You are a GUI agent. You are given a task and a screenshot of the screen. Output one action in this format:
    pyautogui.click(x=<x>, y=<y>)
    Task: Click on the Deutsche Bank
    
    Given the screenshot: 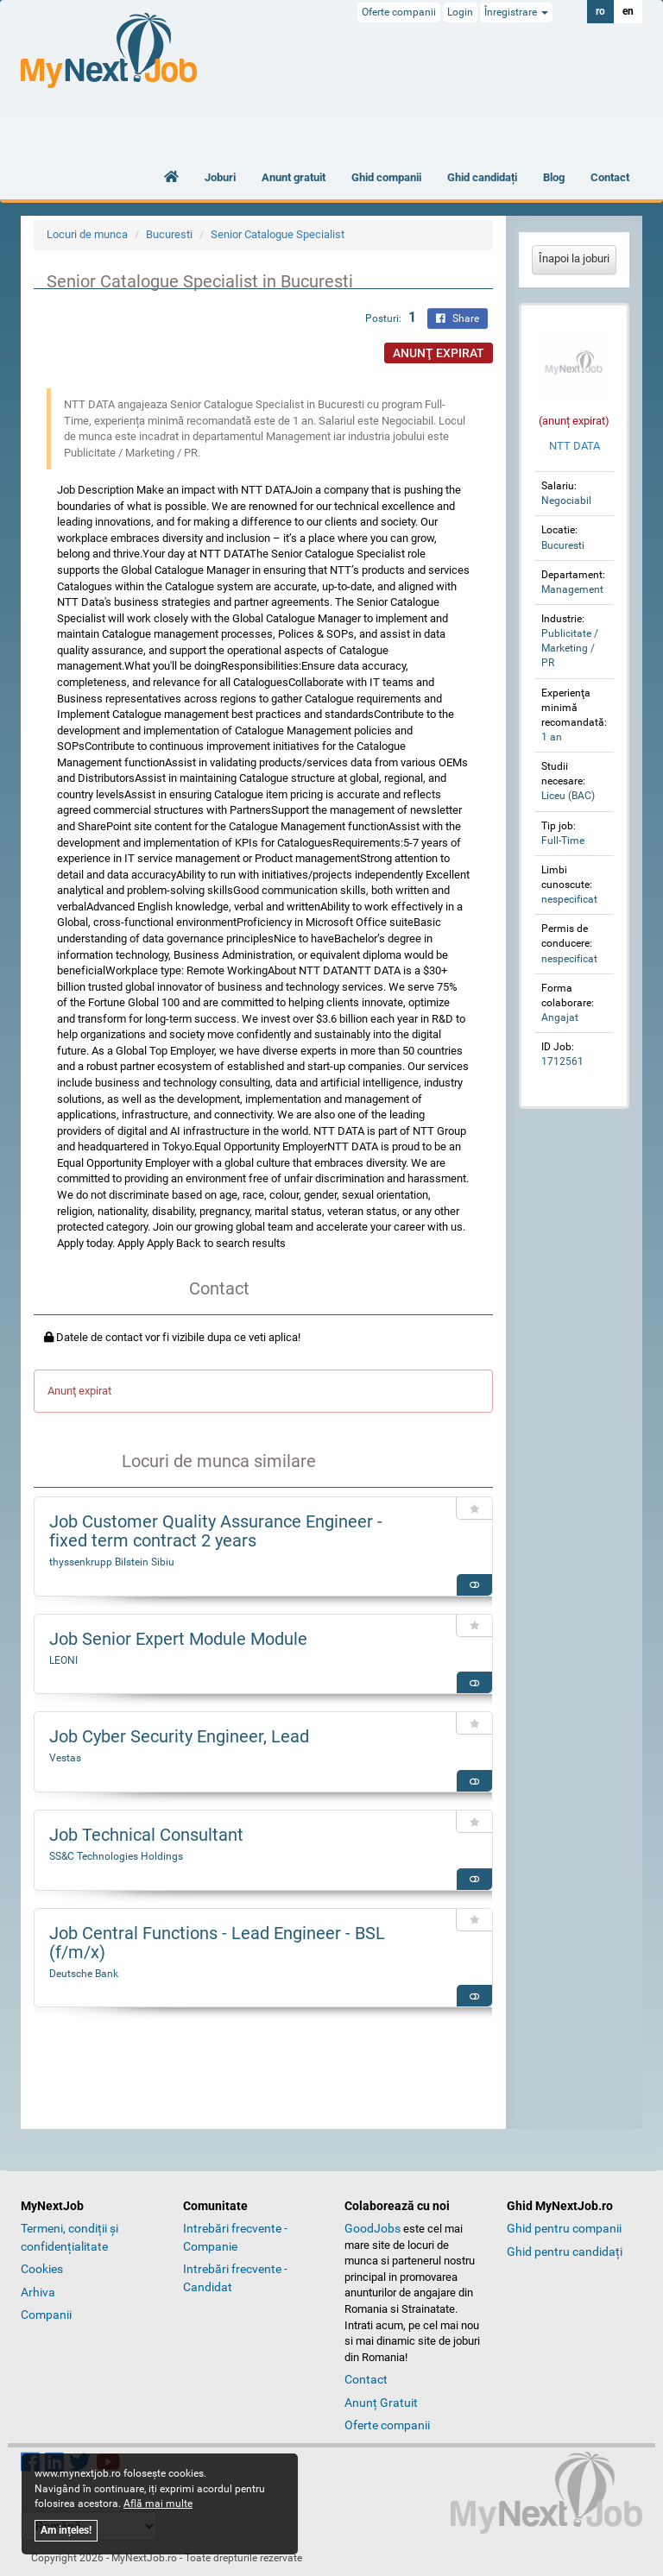 What is the action you would take?
    pyautogui.click(x=83, y=1974)
    